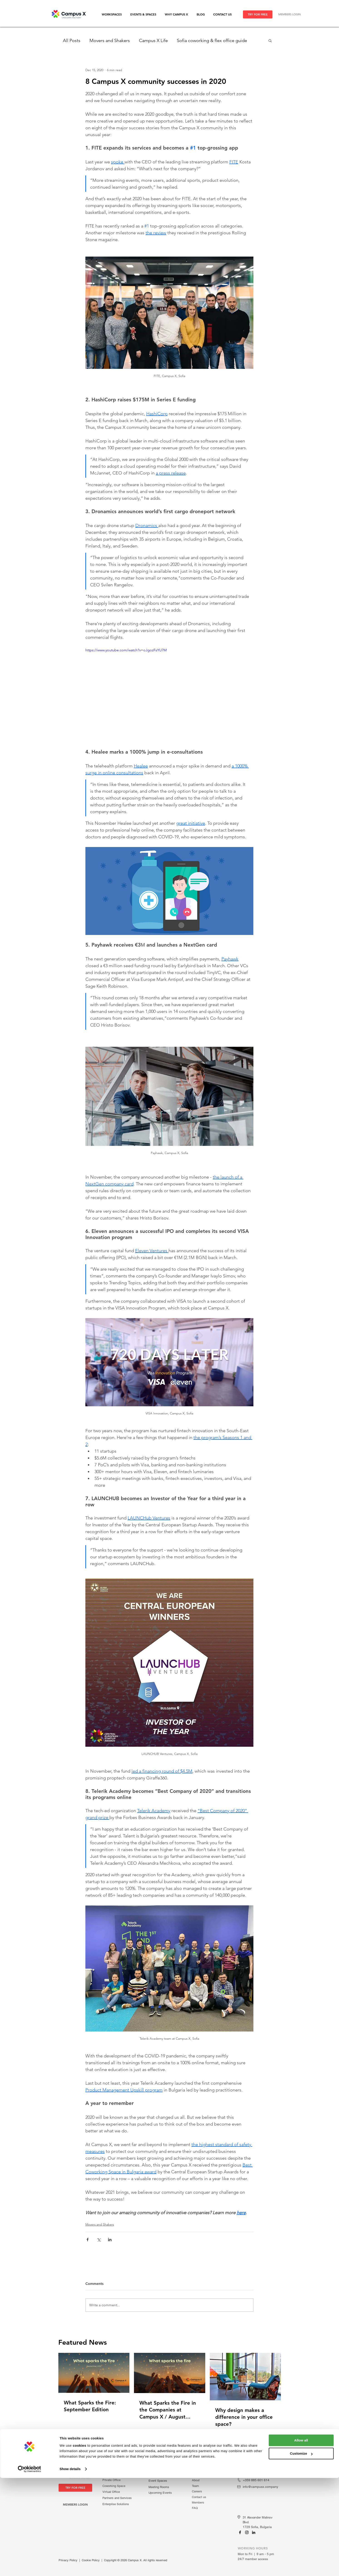 The height and width of the screenshot is (2576, 339). What do you see at coordinates (99, 2239) in the screenshot?
I see `[Share via X (Twitter)]` at bounding box center [99, 2239].